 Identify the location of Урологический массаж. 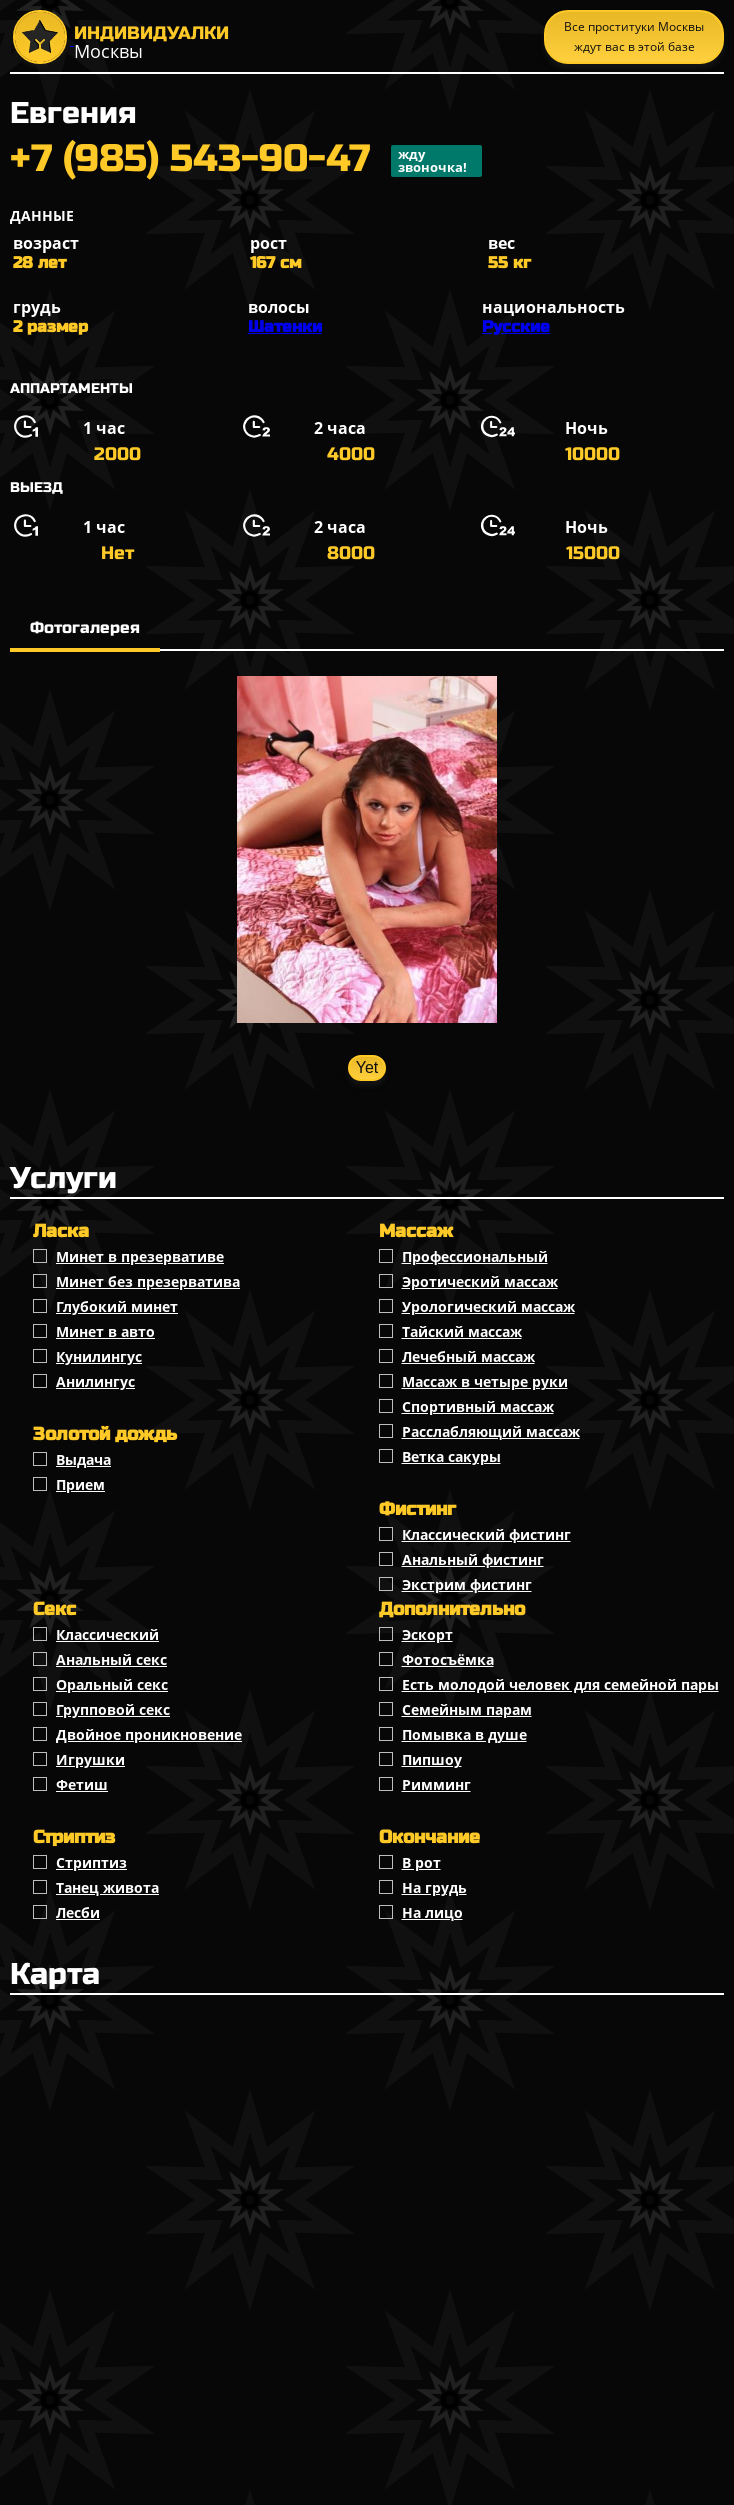
(488, 1306).